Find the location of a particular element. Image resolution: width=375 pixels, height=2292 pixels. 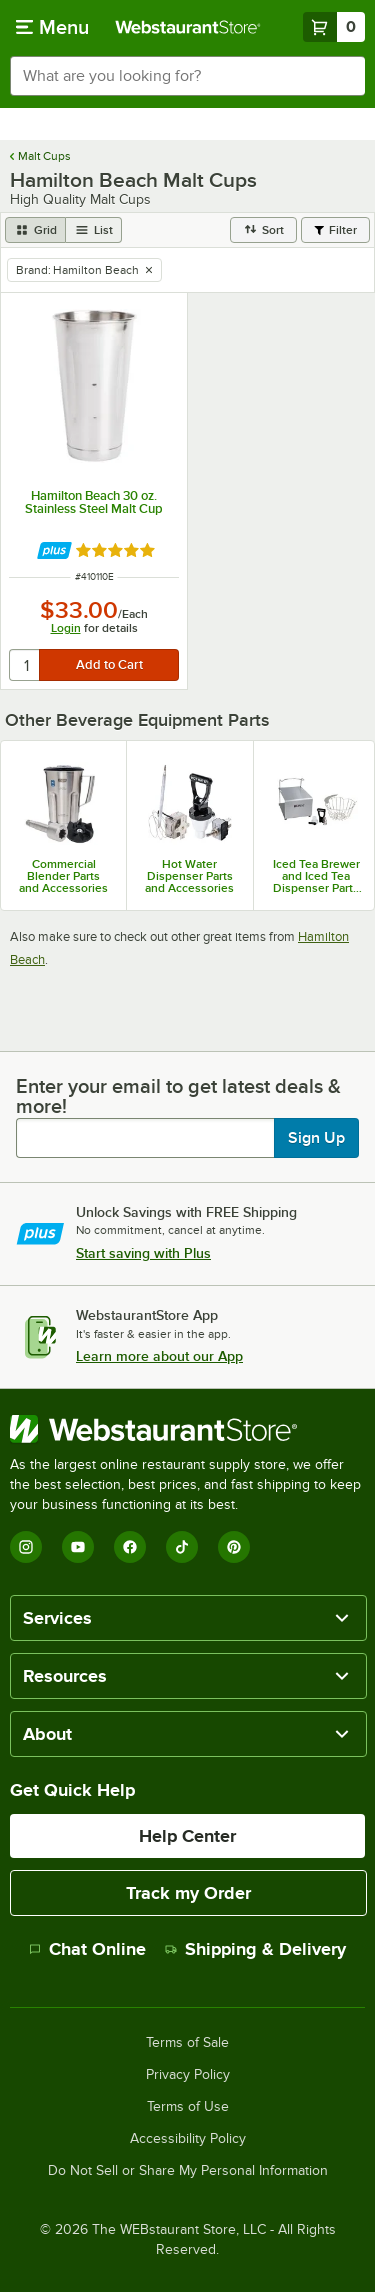

Shipping & Delivery is located at coordinates (255, 1949).